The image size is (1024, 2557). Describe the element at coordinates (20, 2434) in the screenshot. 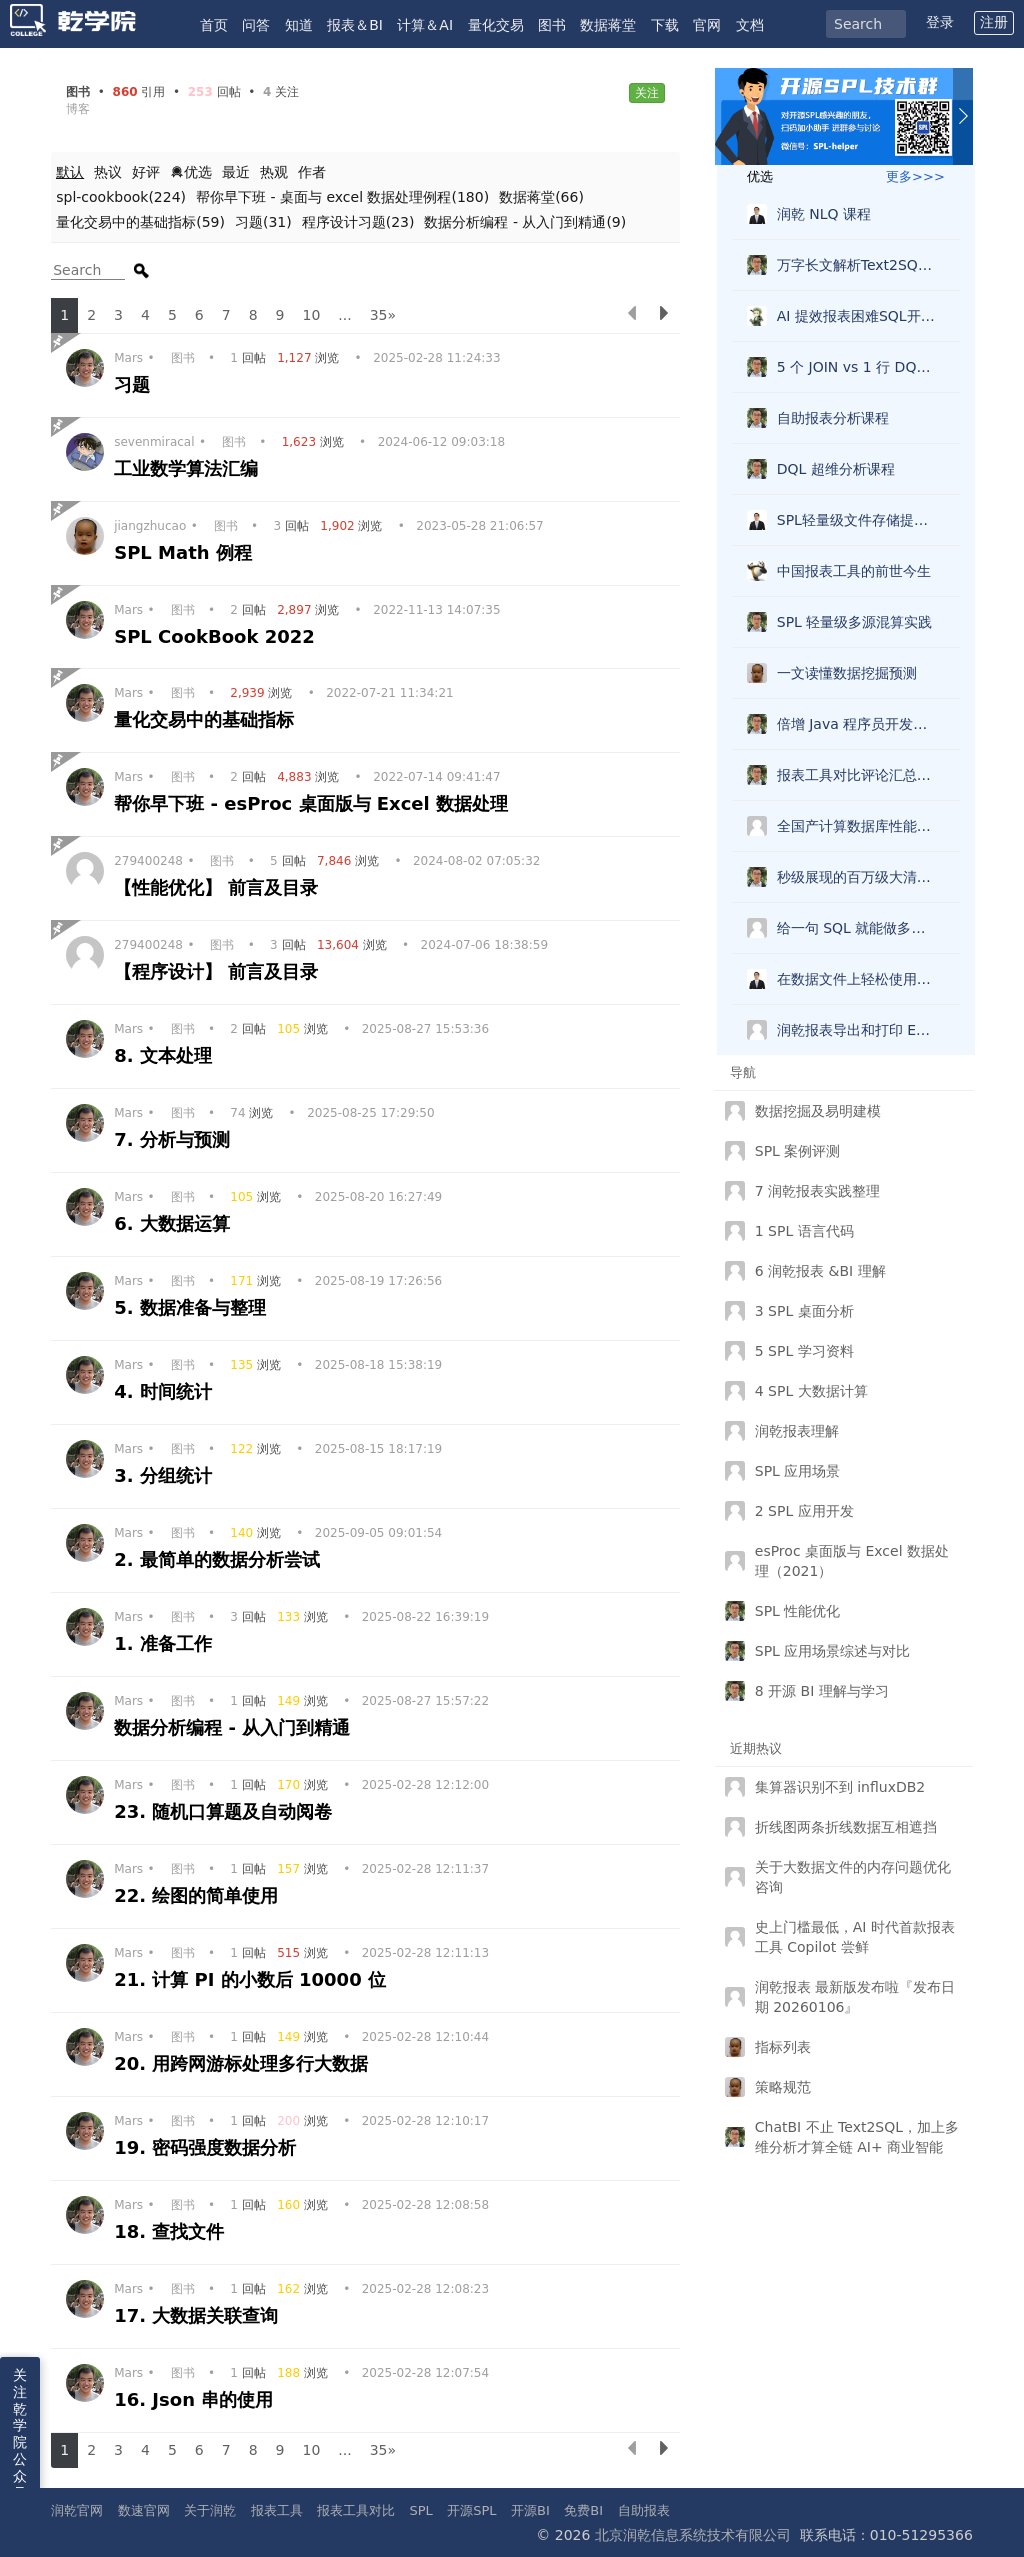

I see `关注乾学院公众号` at that location.